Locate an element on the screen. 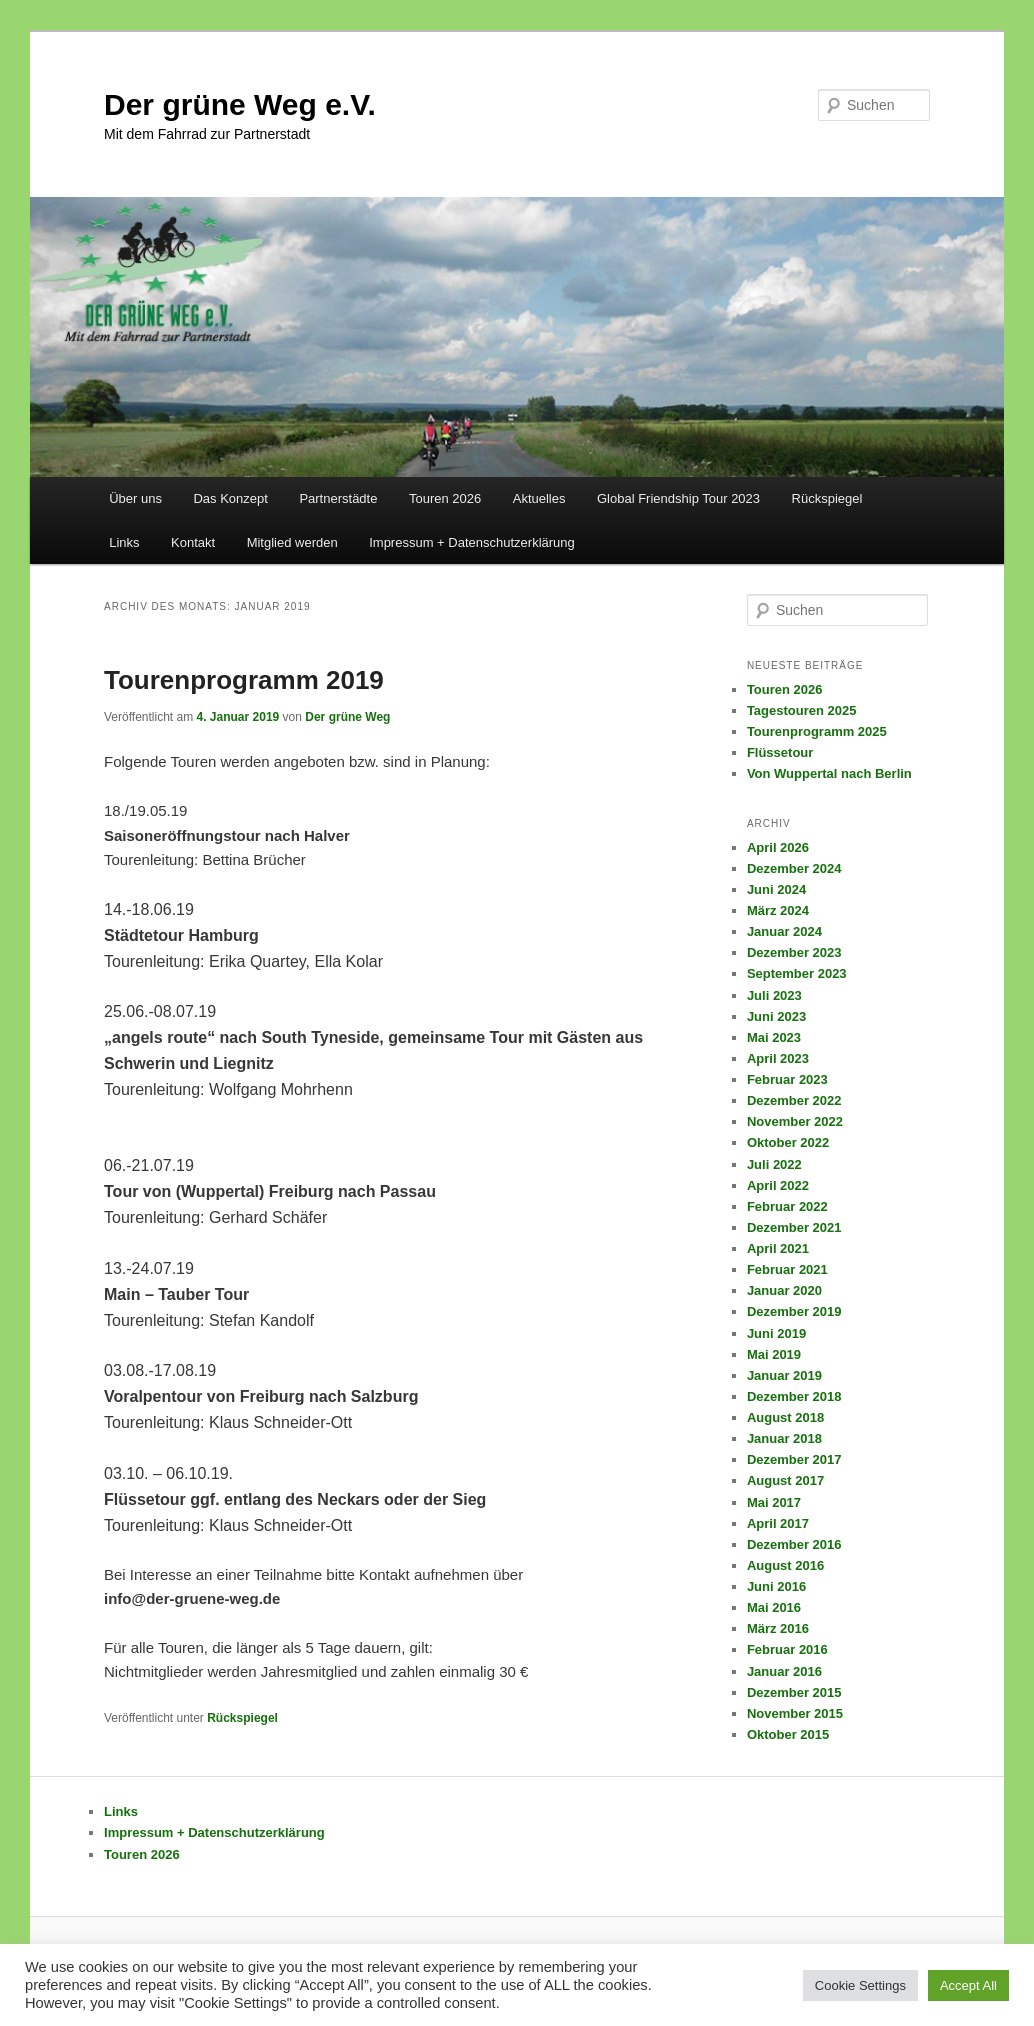 This screenshot has height=2026, width=1034. Links is located at coordinates (124, 542).